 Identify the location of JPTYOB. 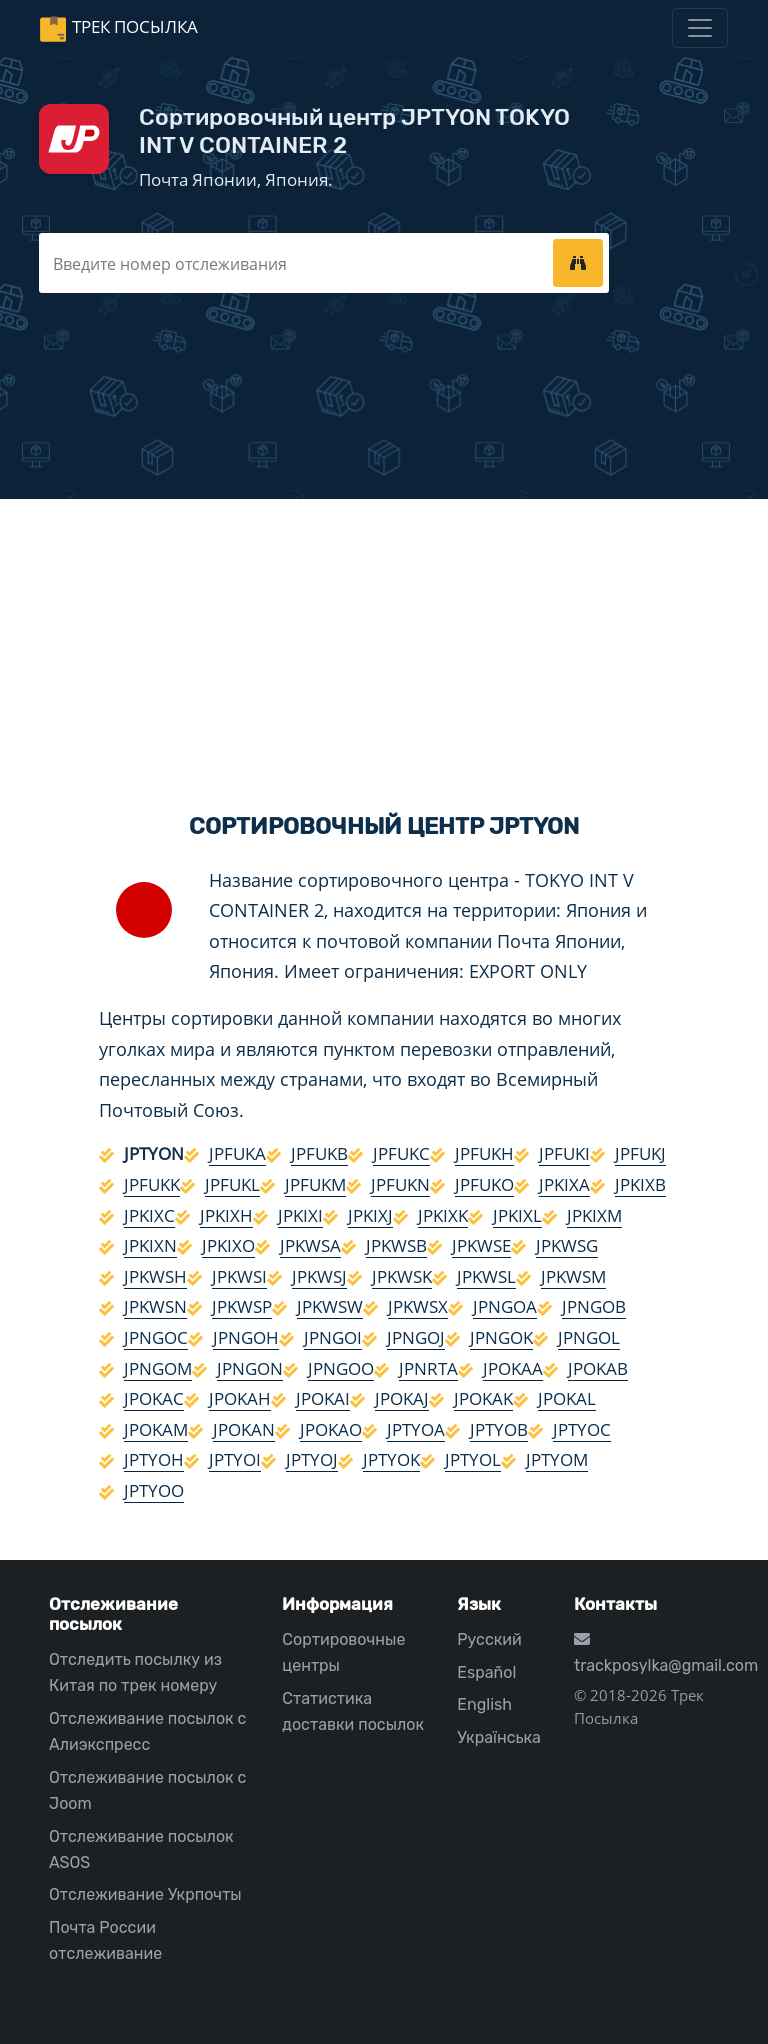
(499, 1429).